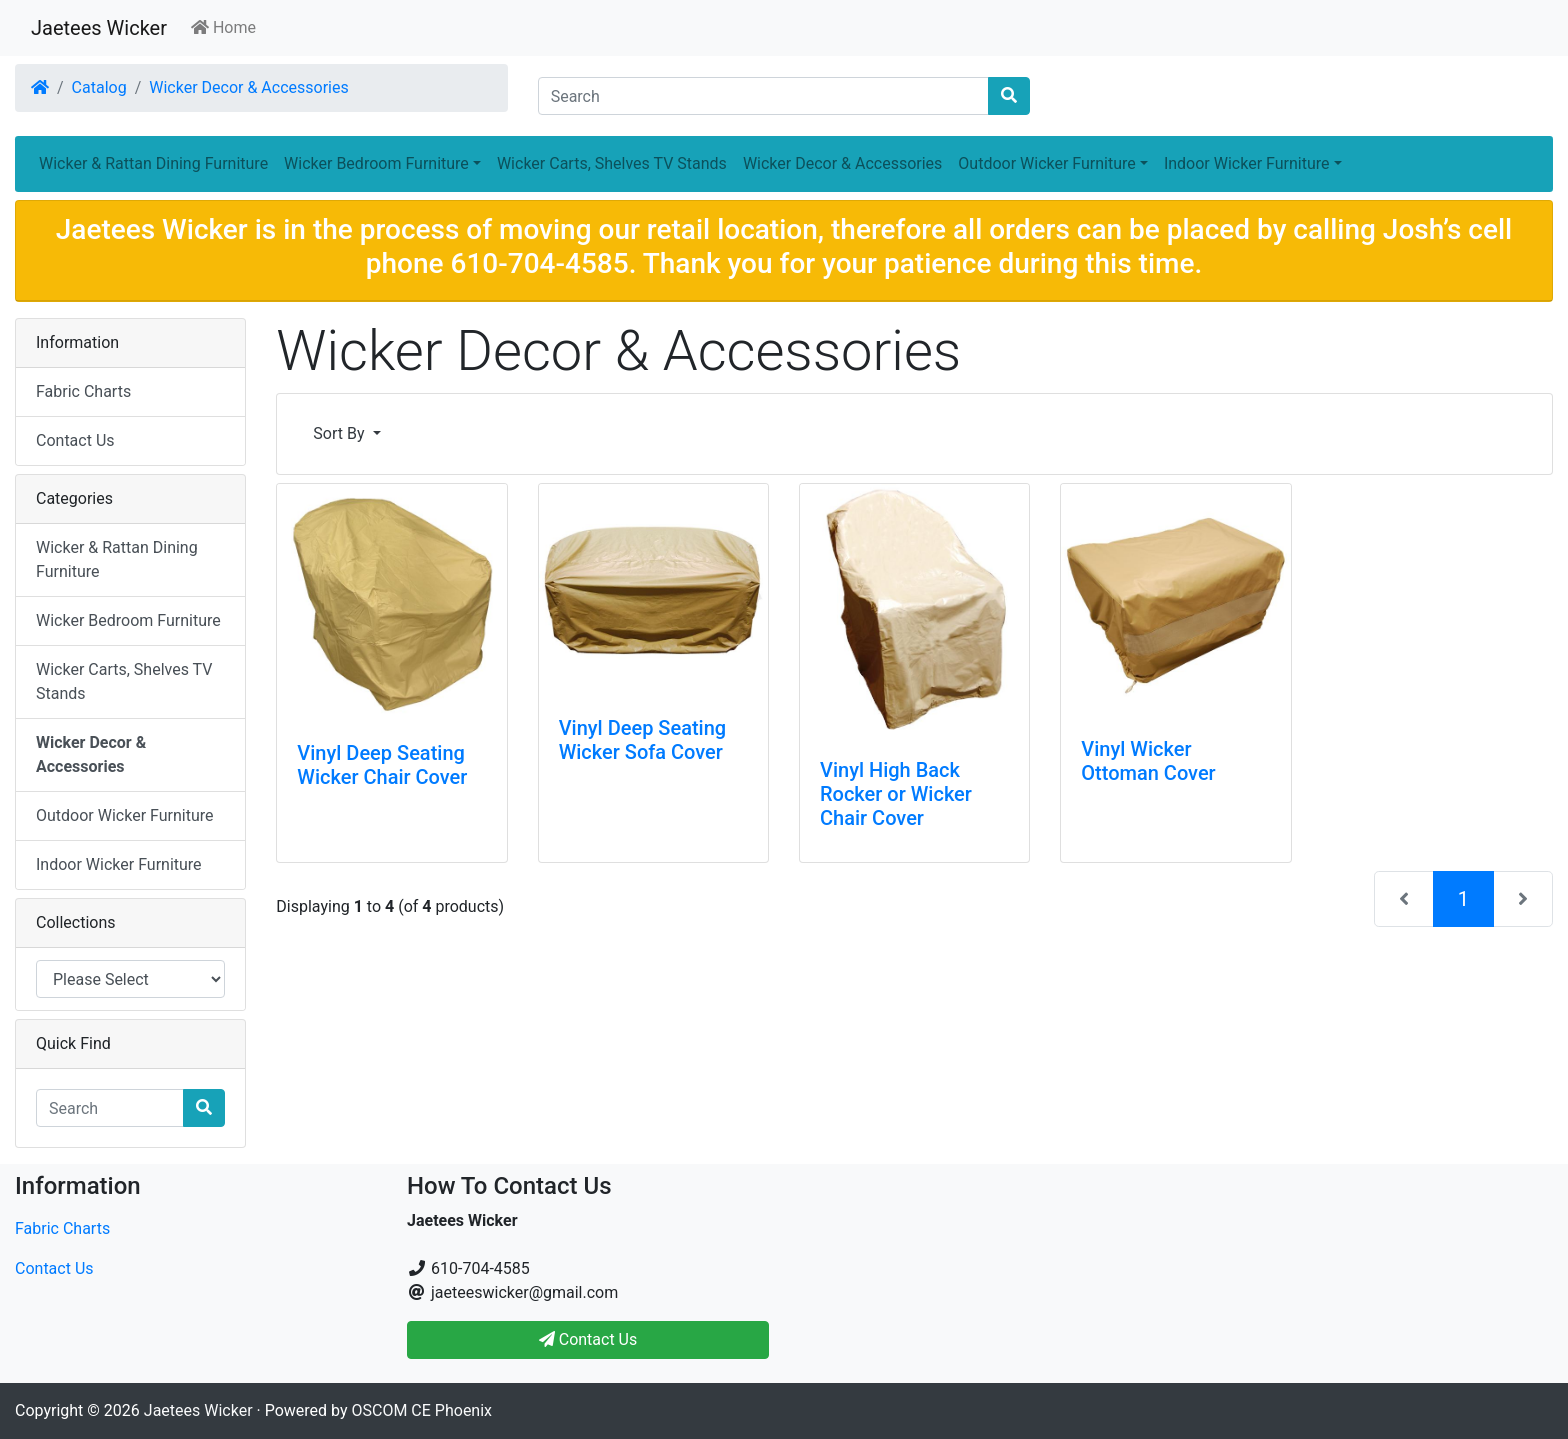 The width and height of the screenshot is (1568, 1439). What do you see at coordinates (1046, 163) in the screenshot?
I see `Outdoor Wicker Furniture [button]` at bounding box center [1046, 163].